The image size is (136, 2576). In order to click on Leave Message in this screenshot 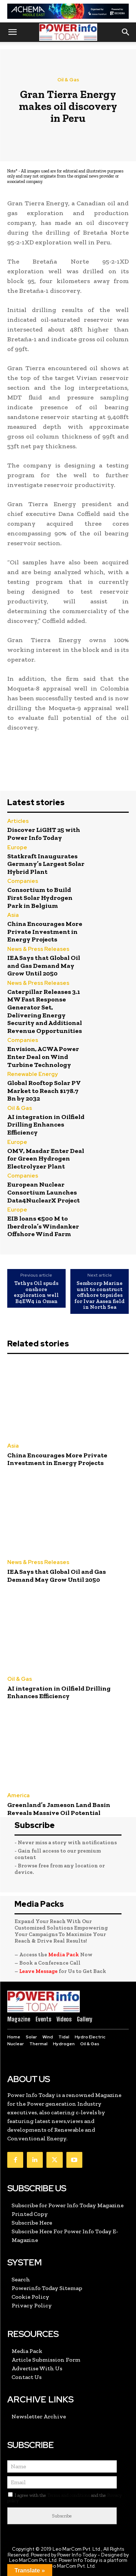, I will do `click(39, 1971)`.